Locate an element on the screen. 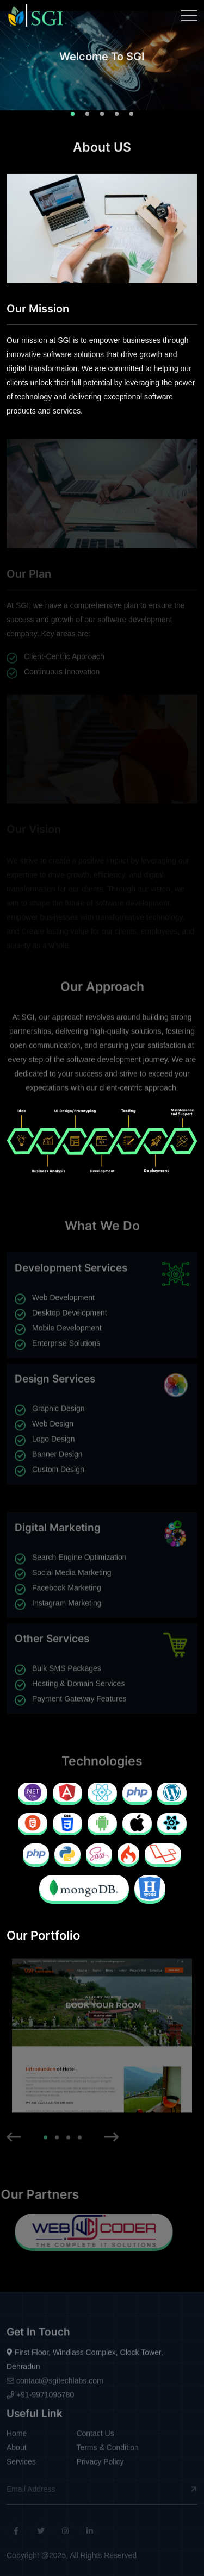  Other Services is located at coordinates (52, 1634).